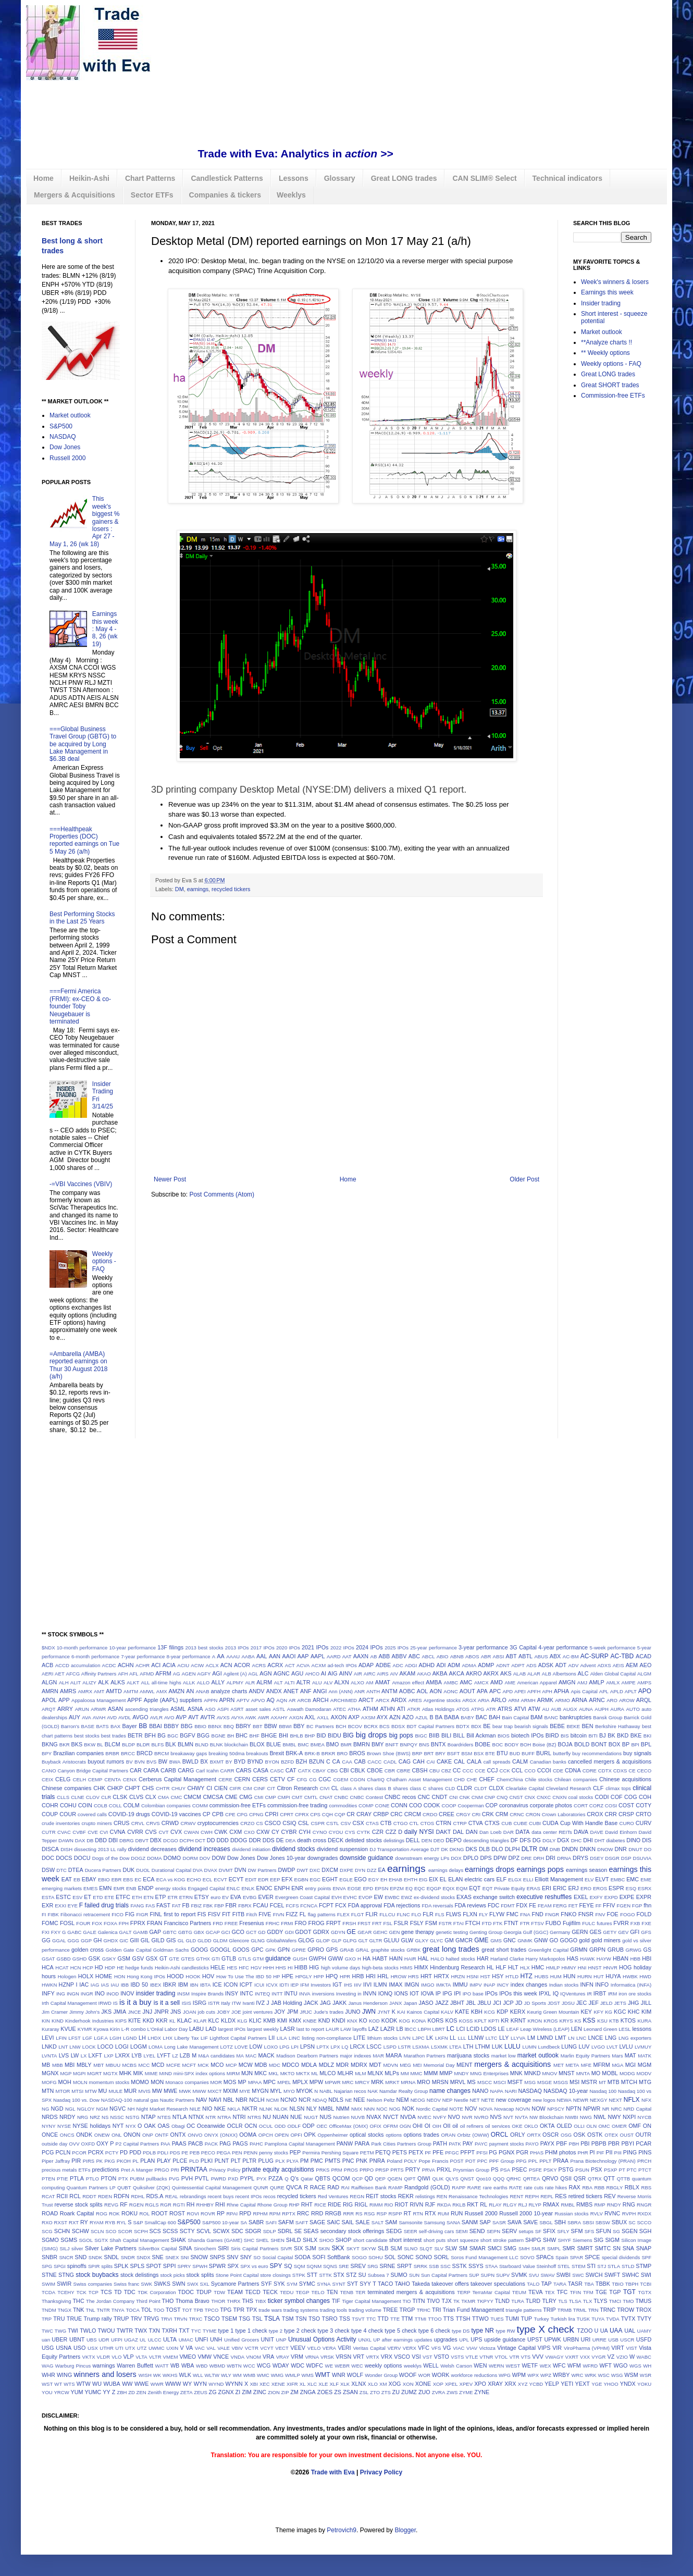 The height and width of the screenshot is (2576, 693). I want to click on -=VBI Vaccines (VBIV), so click(80, 1184).